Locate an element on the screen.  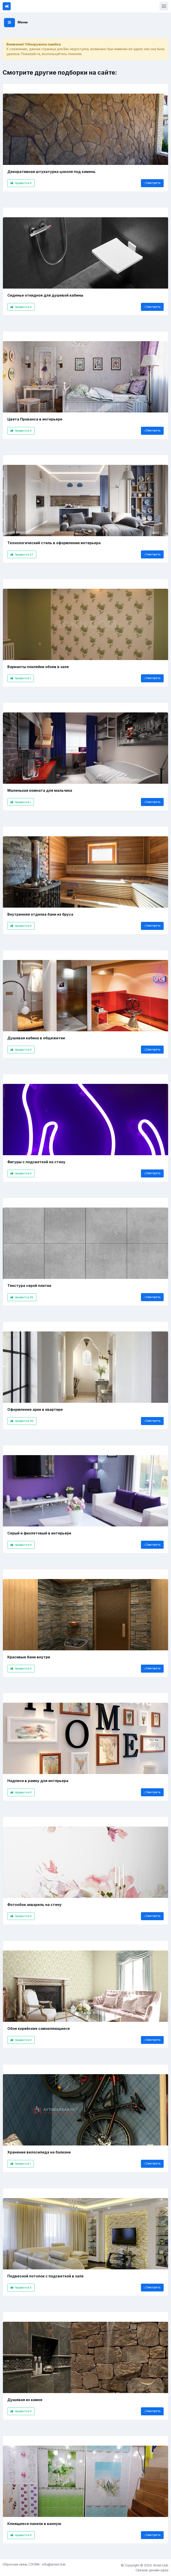
Маленькая комната для мальчика is located at coordinates (39, 790).